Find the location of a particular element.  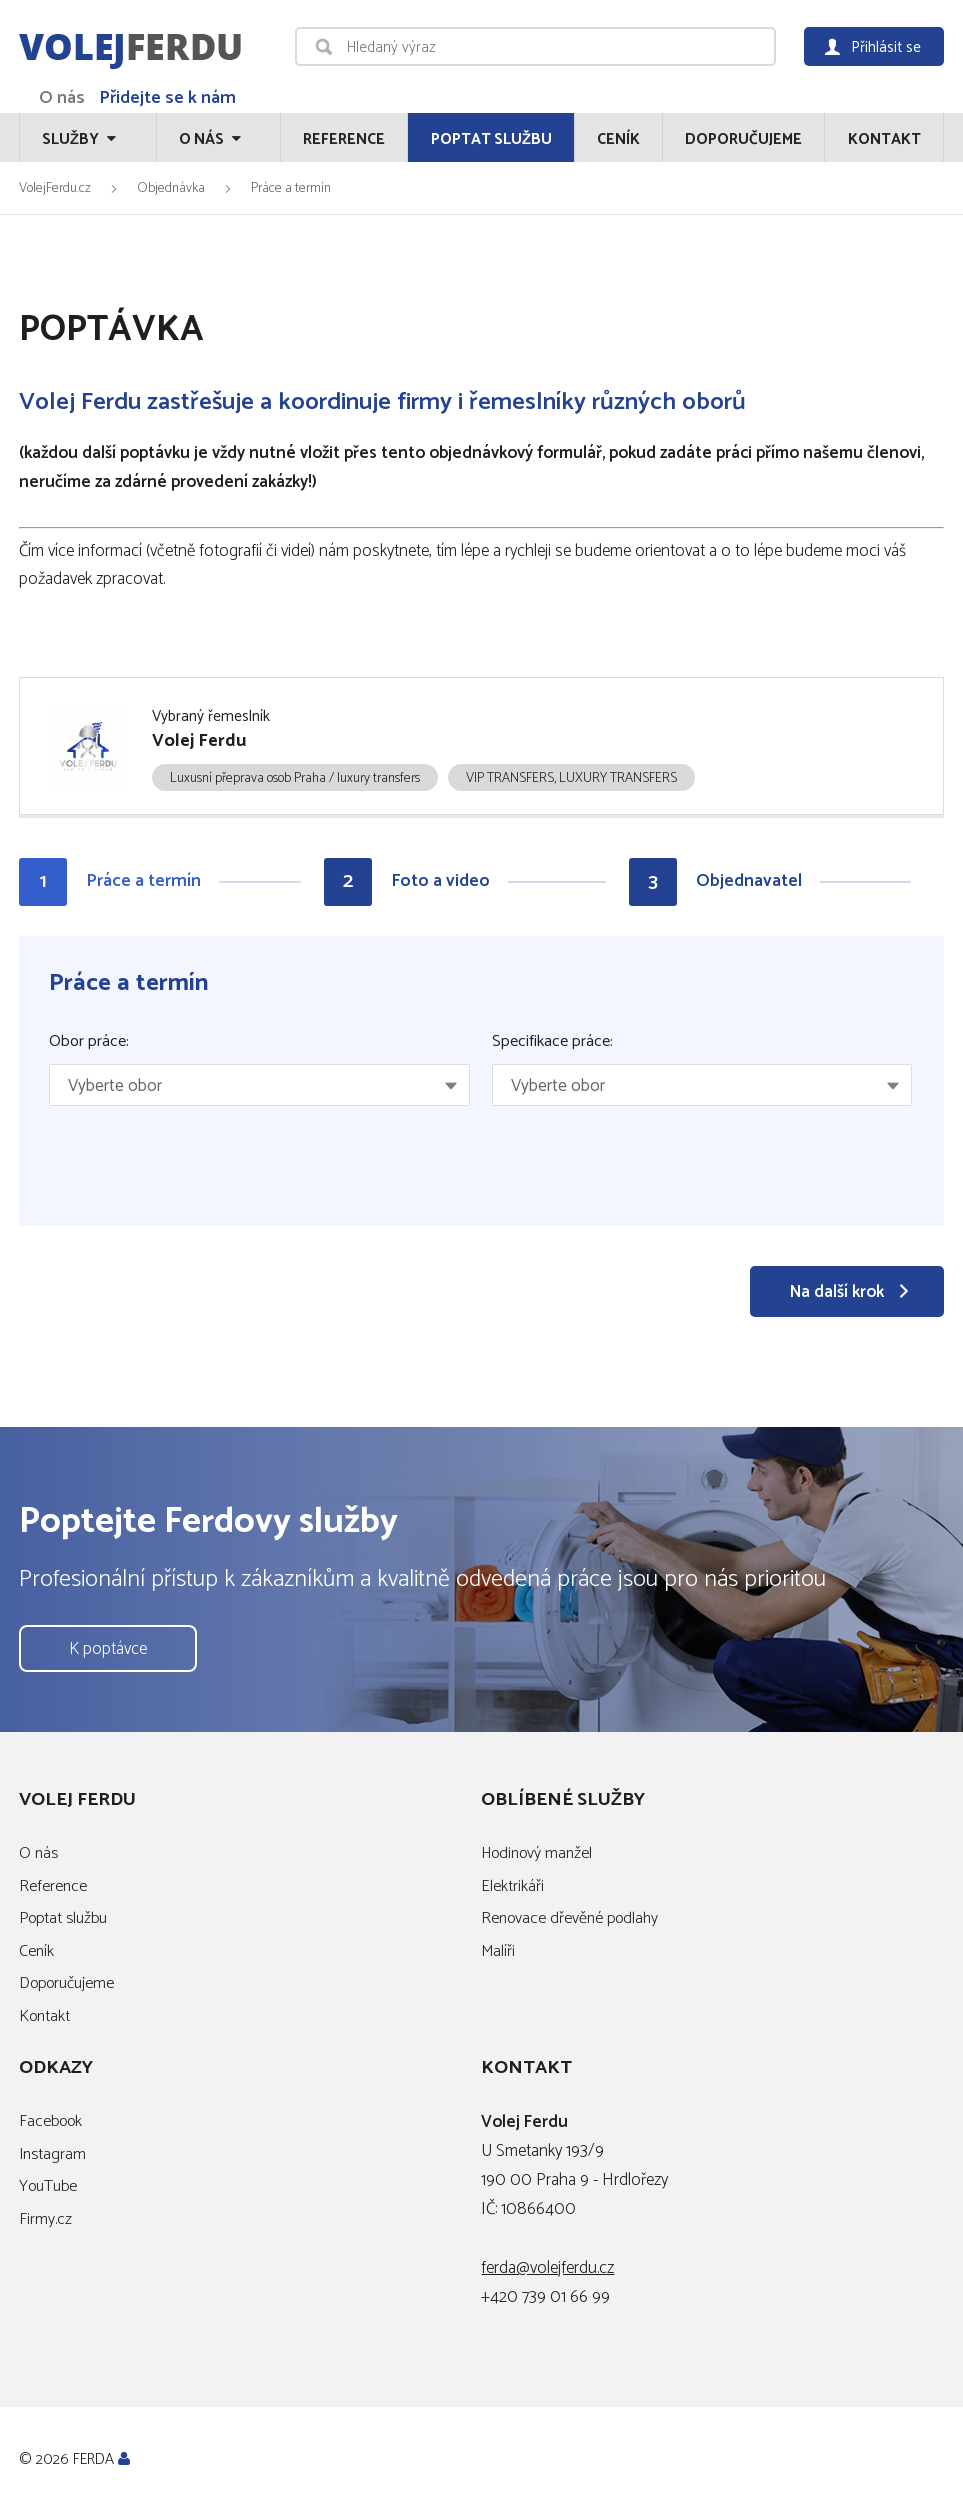

Firmy.cz is located at coordinates (45, 2219).